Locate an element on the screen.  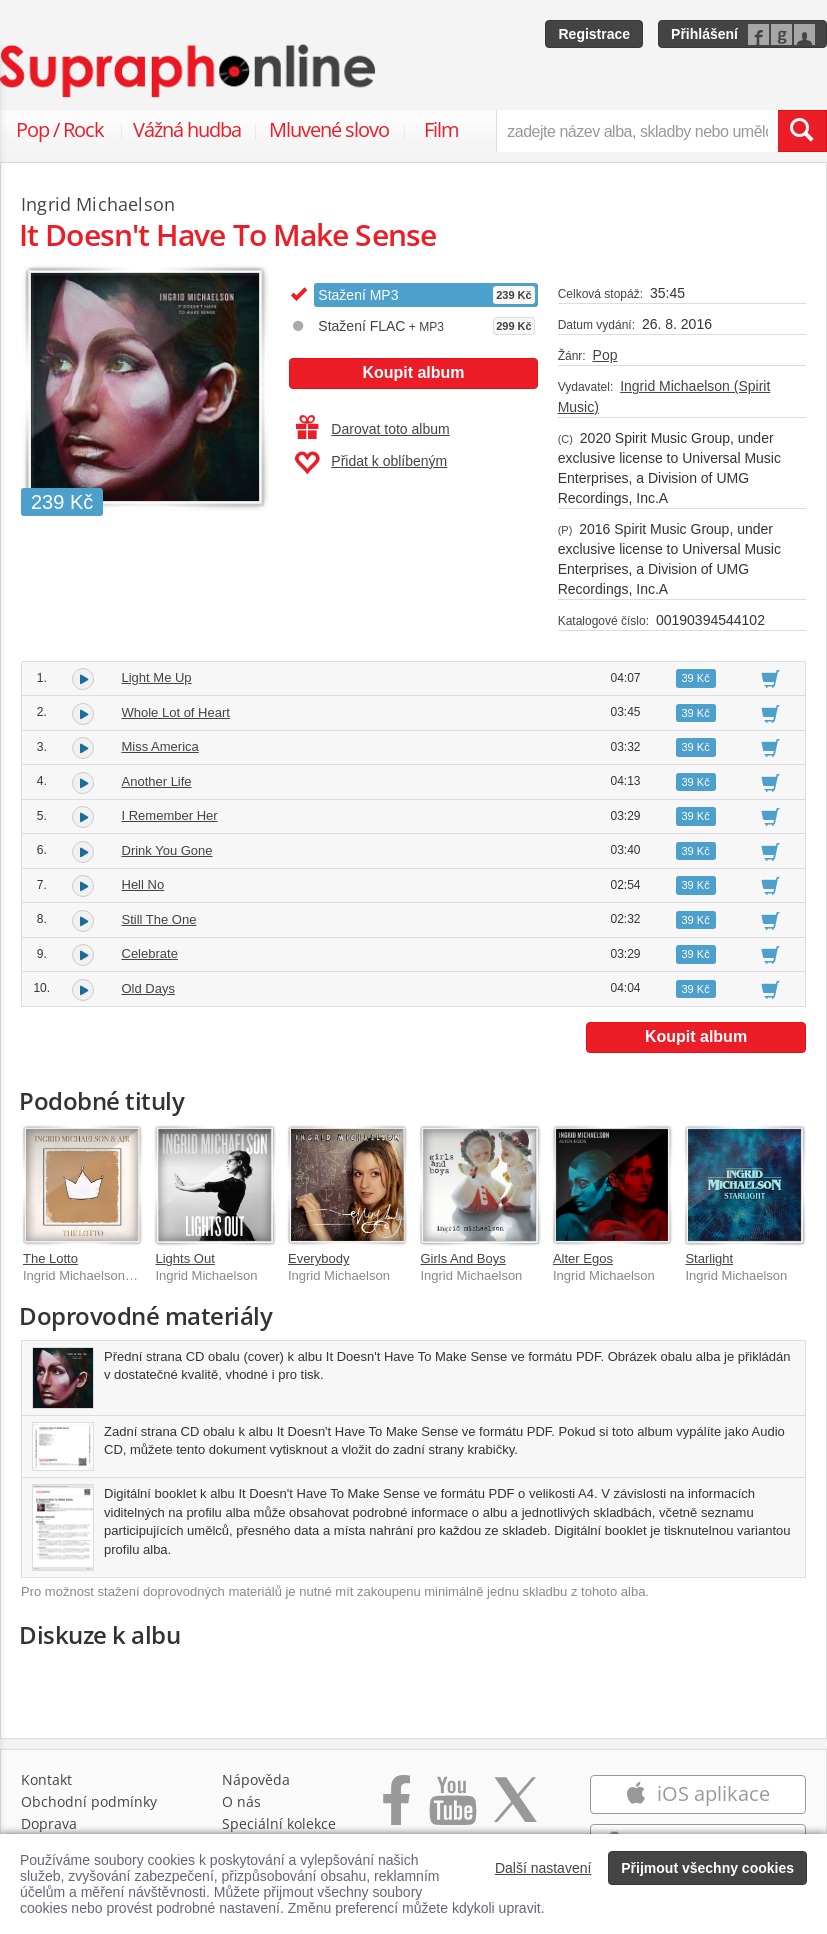
Another Life is located at coordinates (157, 781).